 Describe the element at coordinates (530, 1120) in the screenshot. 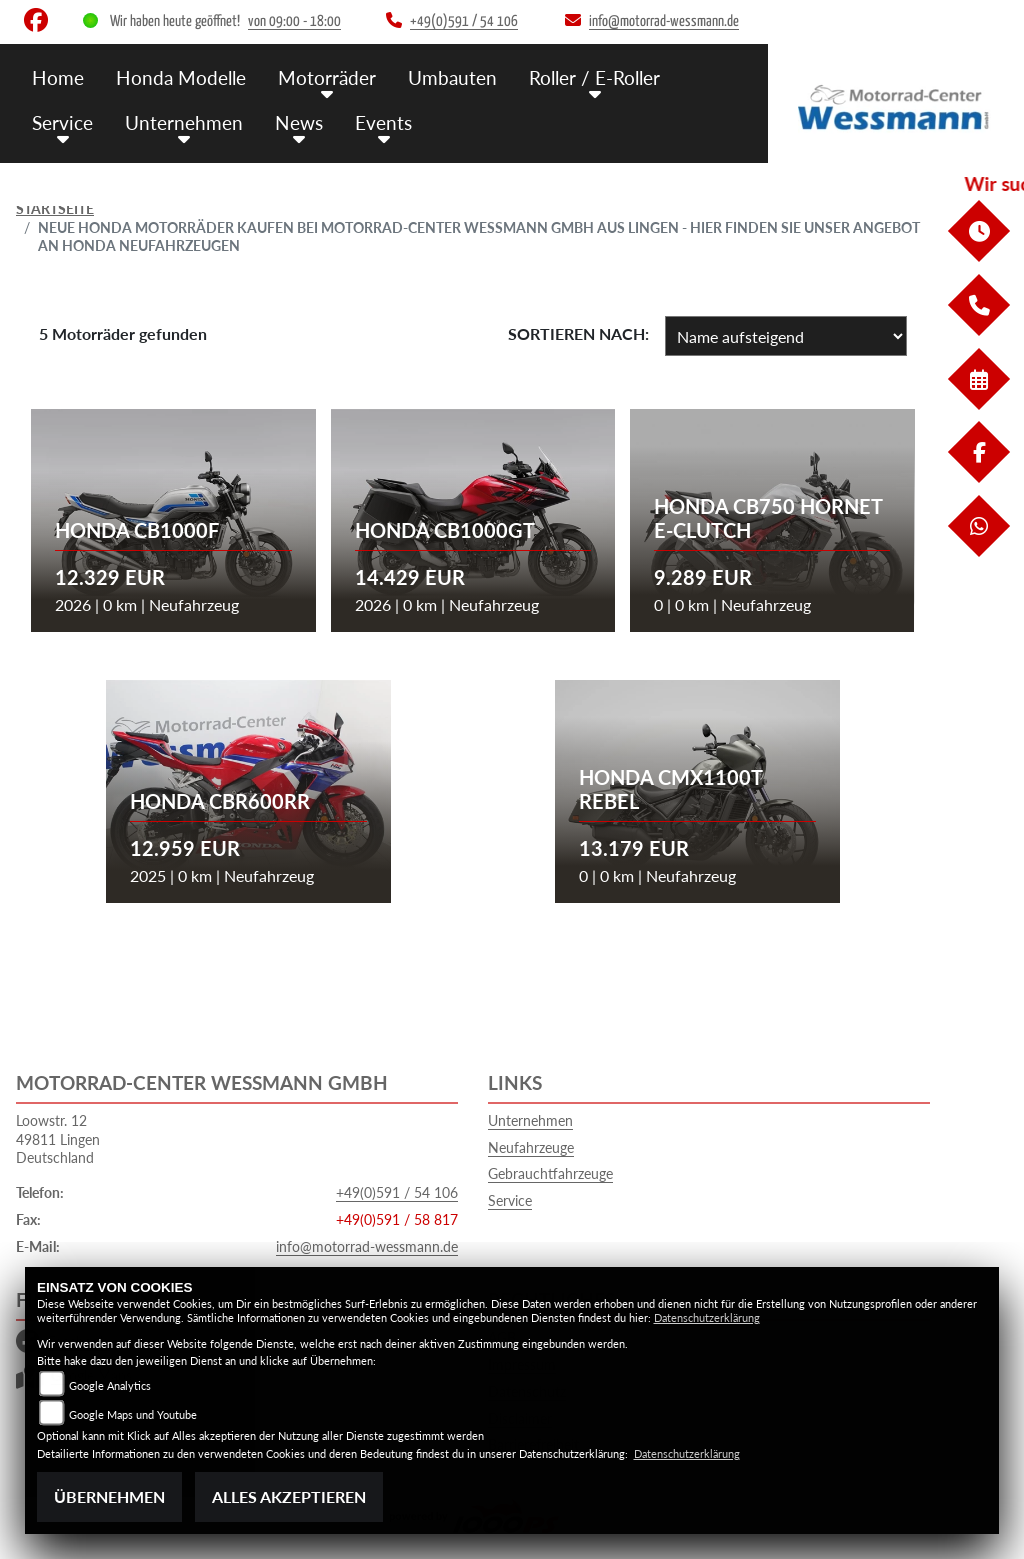

I see `Unternehmen` at that location.